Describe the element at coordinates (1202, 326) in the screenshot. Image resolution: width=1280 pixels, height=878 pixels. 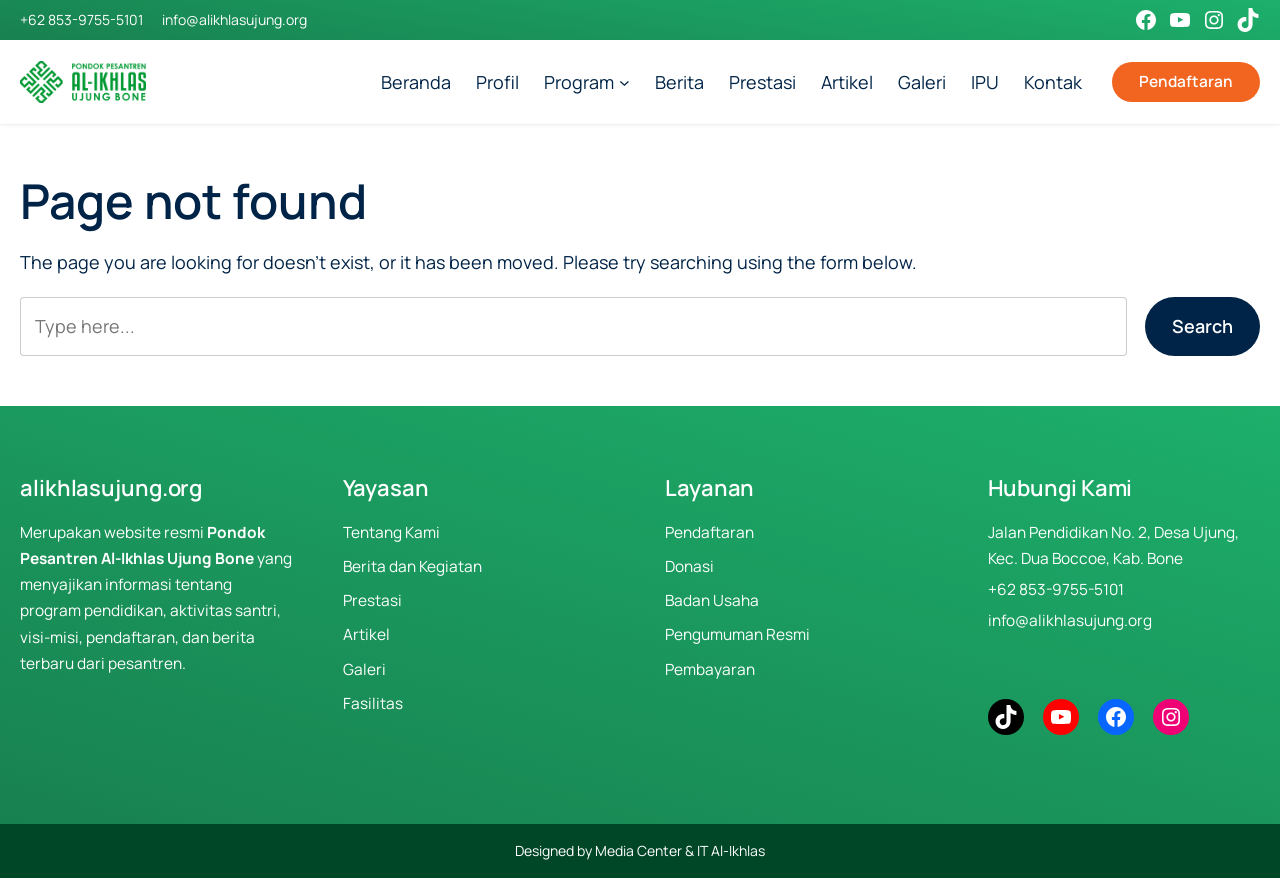
I see `Search` at that location.